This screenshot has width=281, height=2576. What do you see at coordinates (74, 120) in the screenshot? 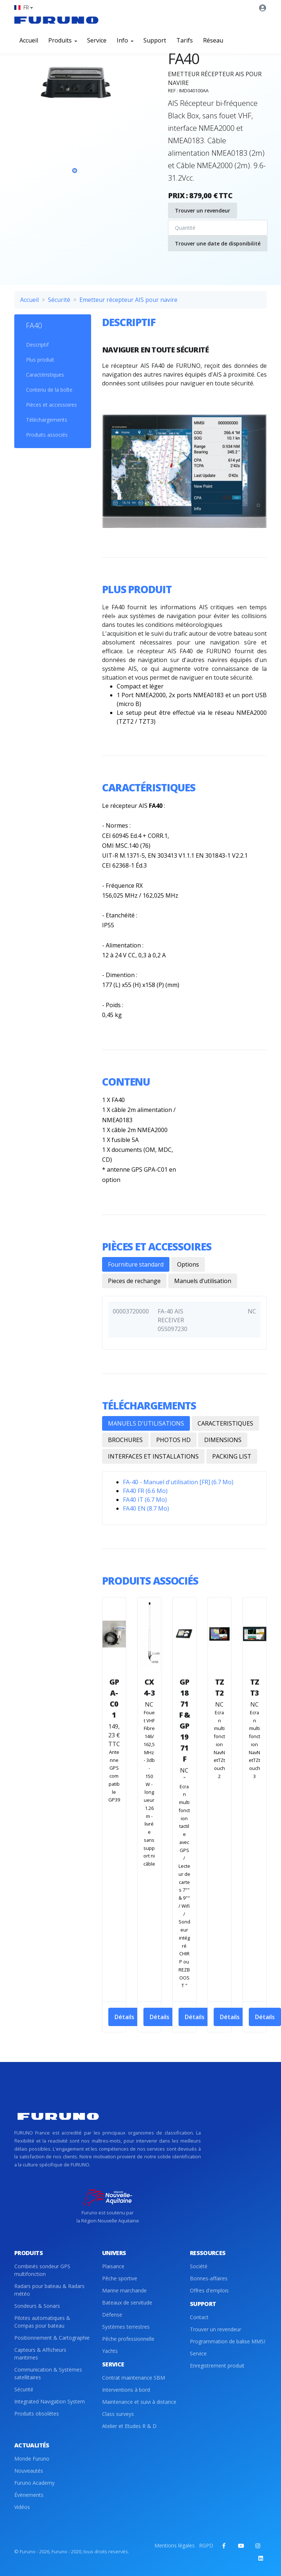
I see `[tabpanel]` at bounding box center [74, 120].